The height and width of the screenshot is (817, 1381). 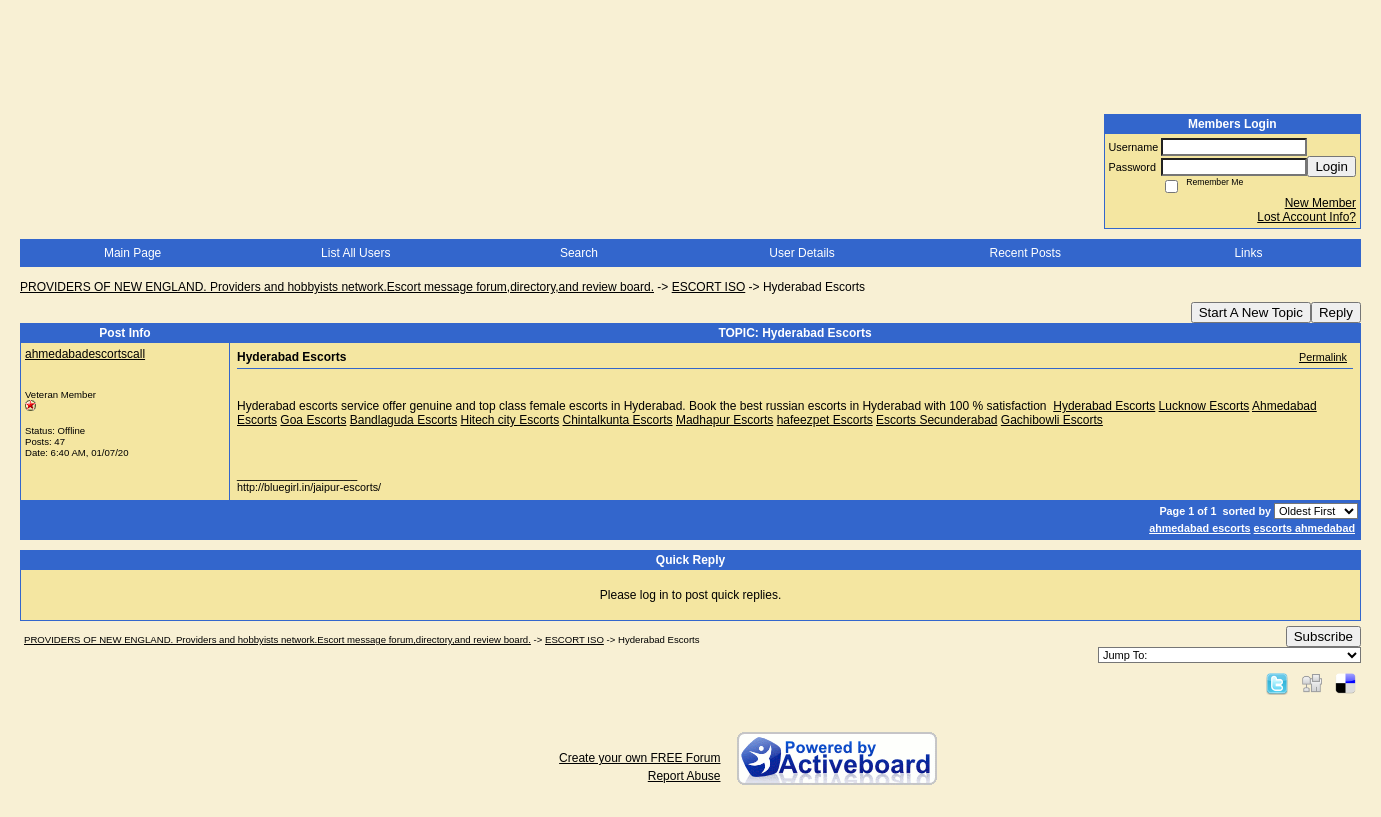 I want to click on Goa Escorts, so click(x=313, y=420).